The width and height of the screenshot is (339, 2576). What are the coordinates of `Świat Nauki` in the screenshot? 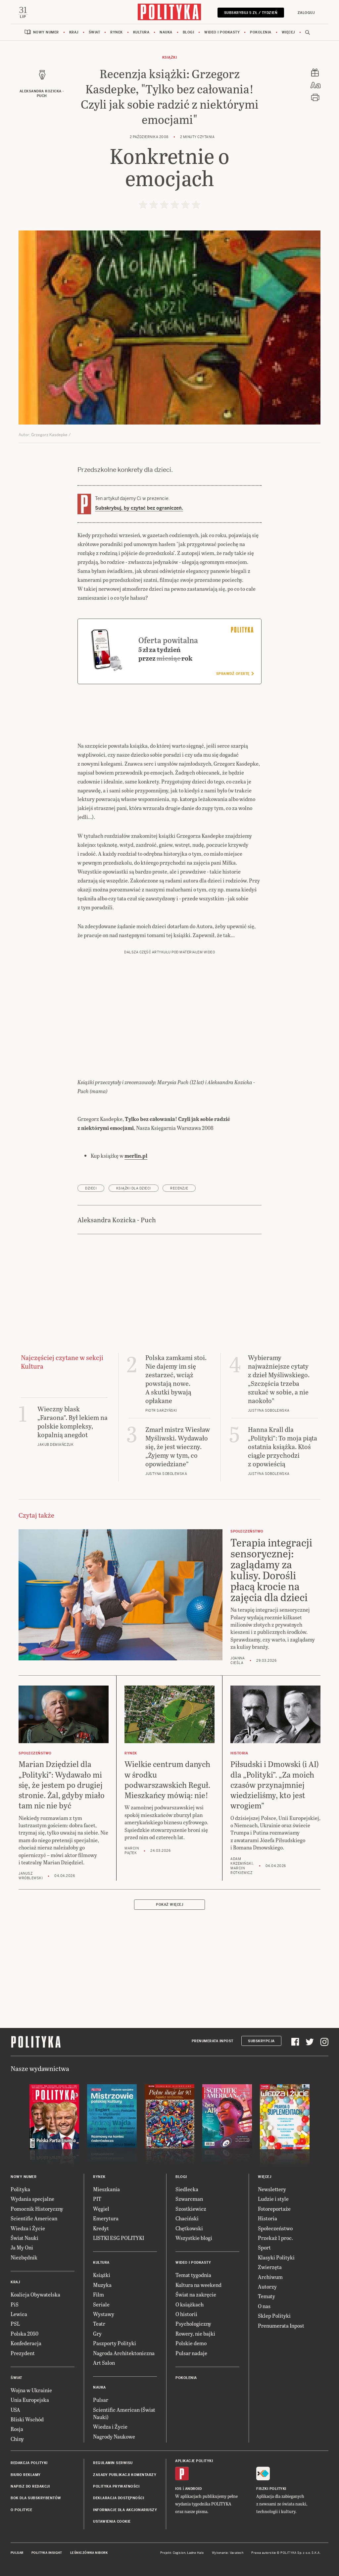 It's located at (24, 2238).